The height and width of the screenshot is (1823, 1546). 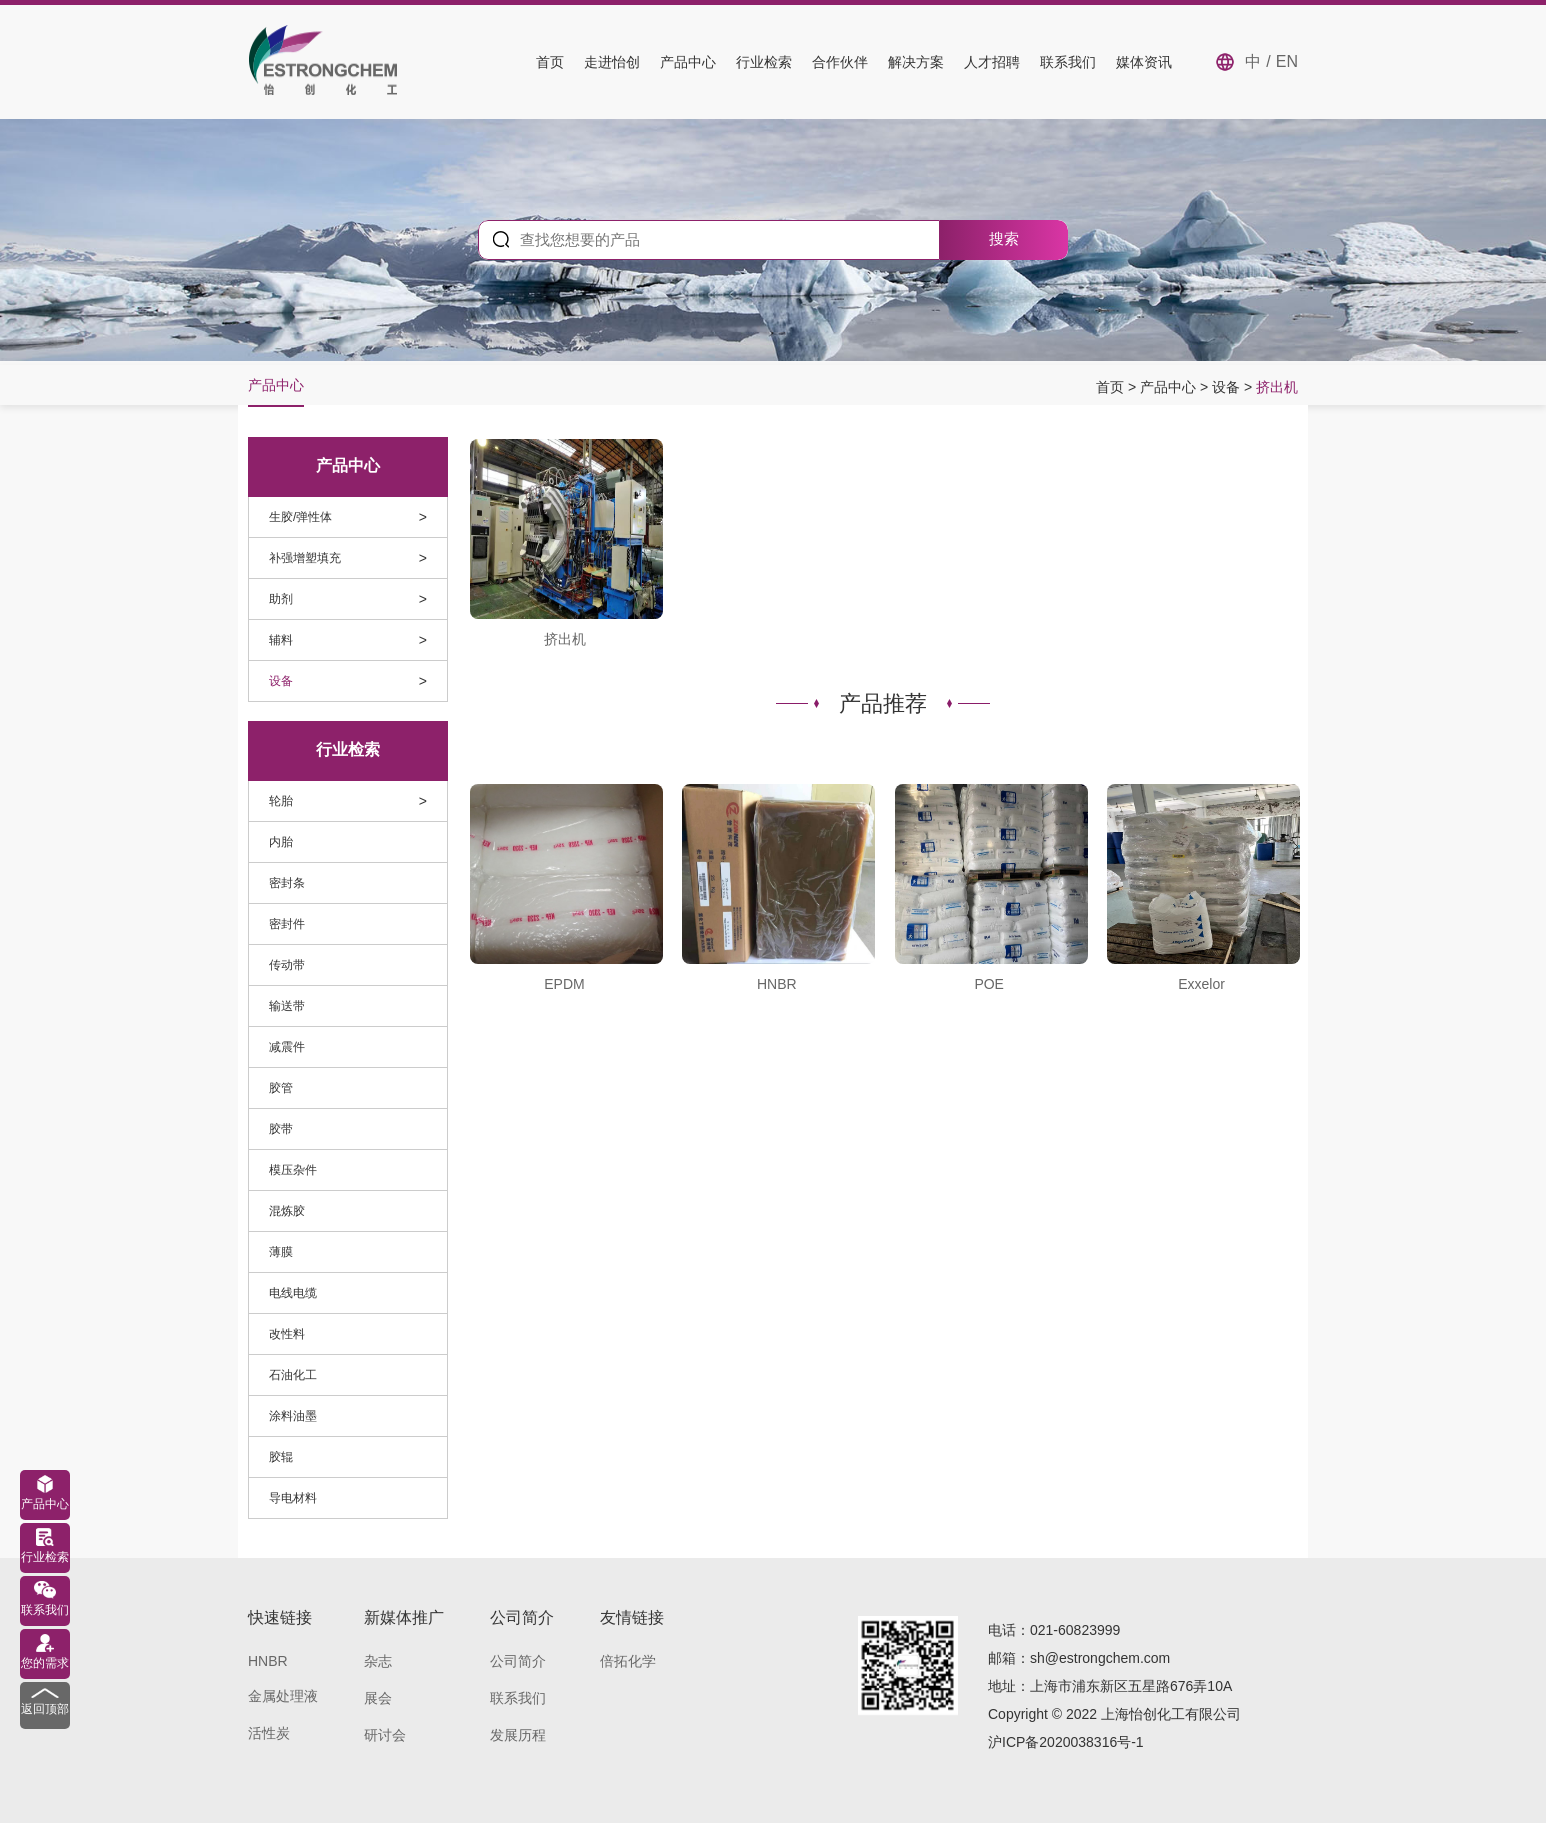 I want to click on 行业检索, so click(x=764, y=62).